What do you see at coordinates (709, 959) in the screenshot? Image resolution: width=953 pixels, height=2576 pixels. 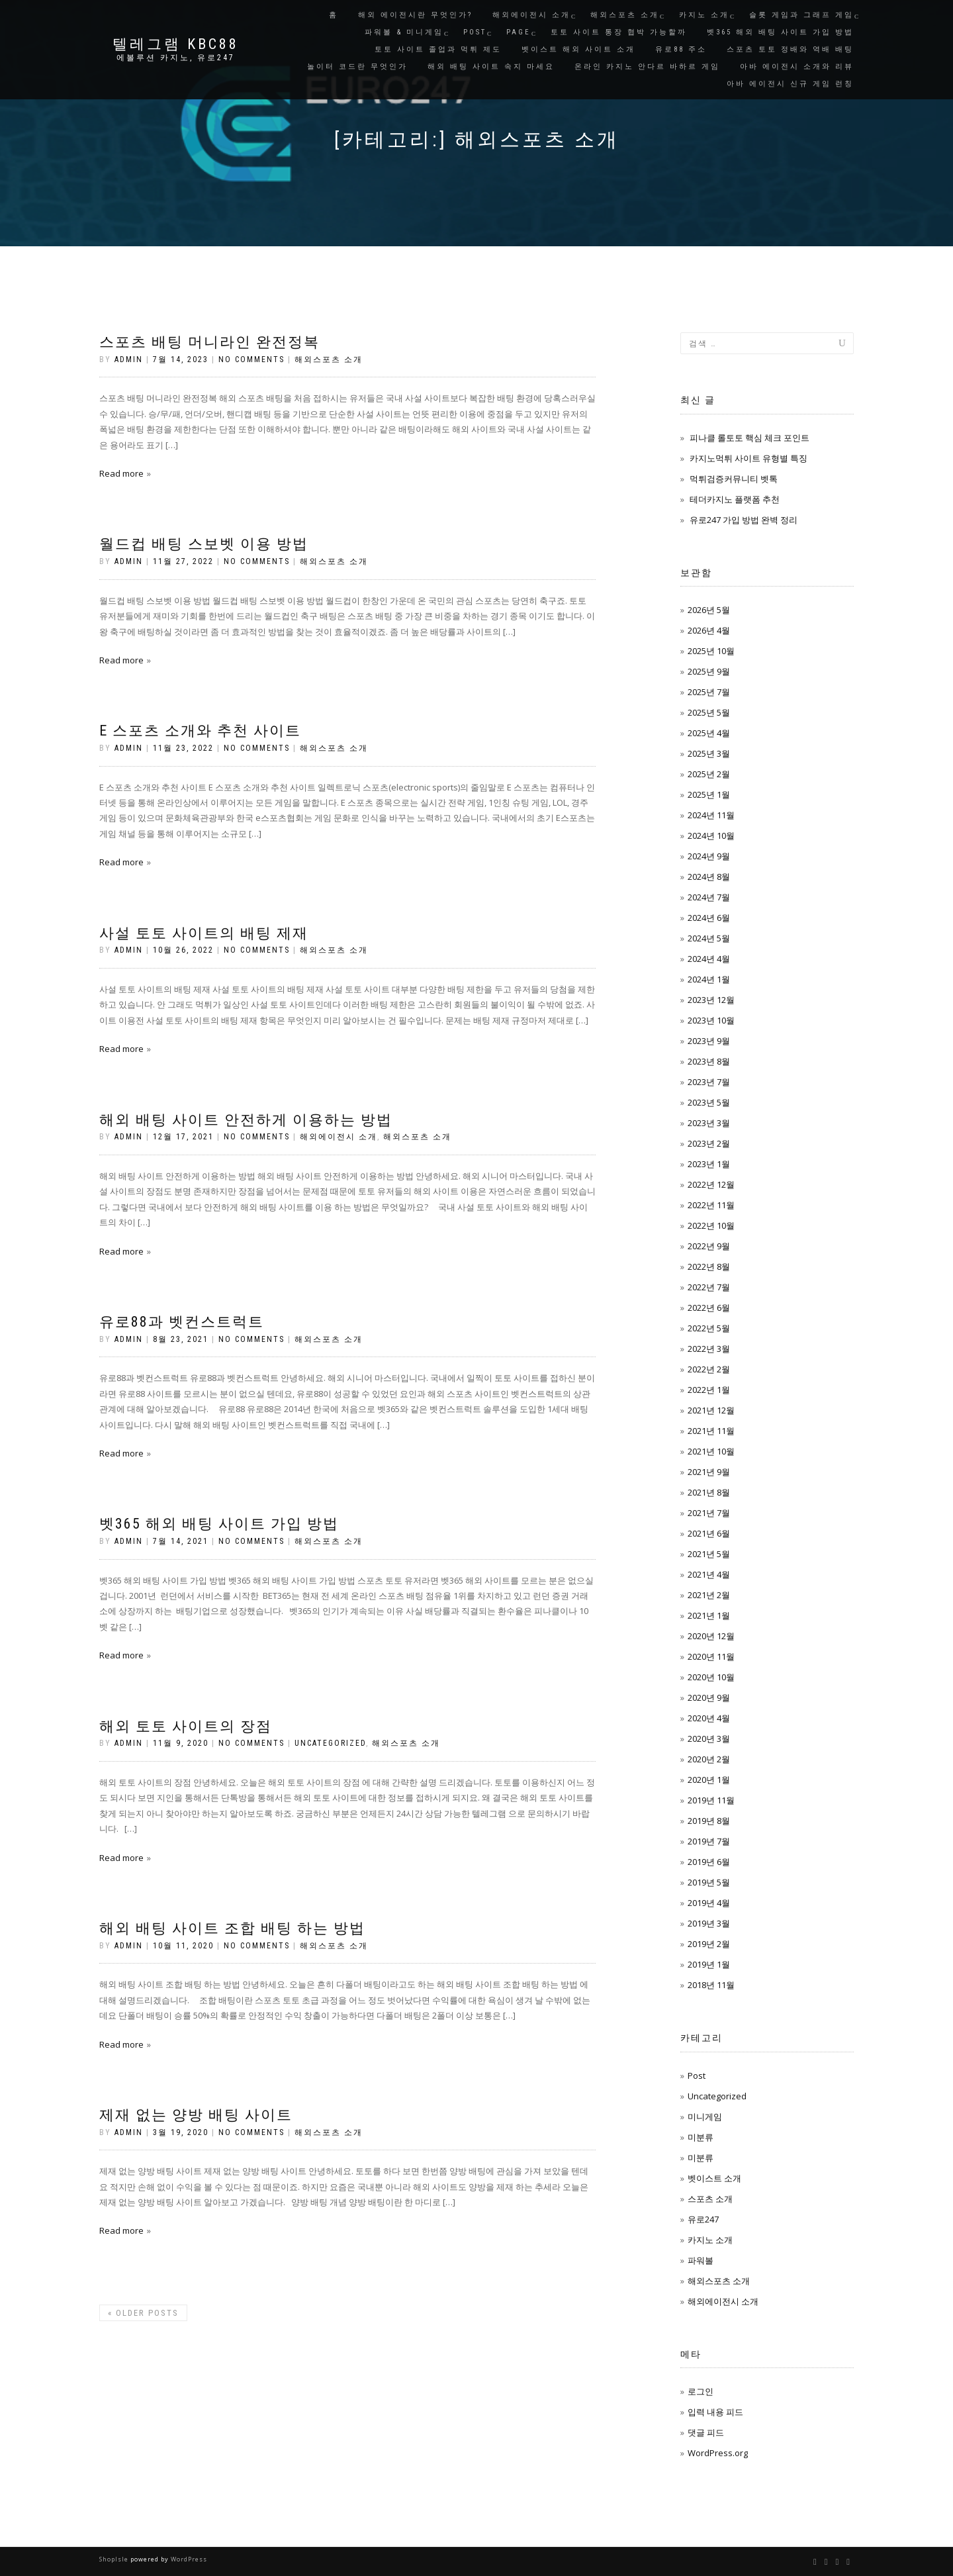 I see `2024년 4월` at bounding box center [709, 959].